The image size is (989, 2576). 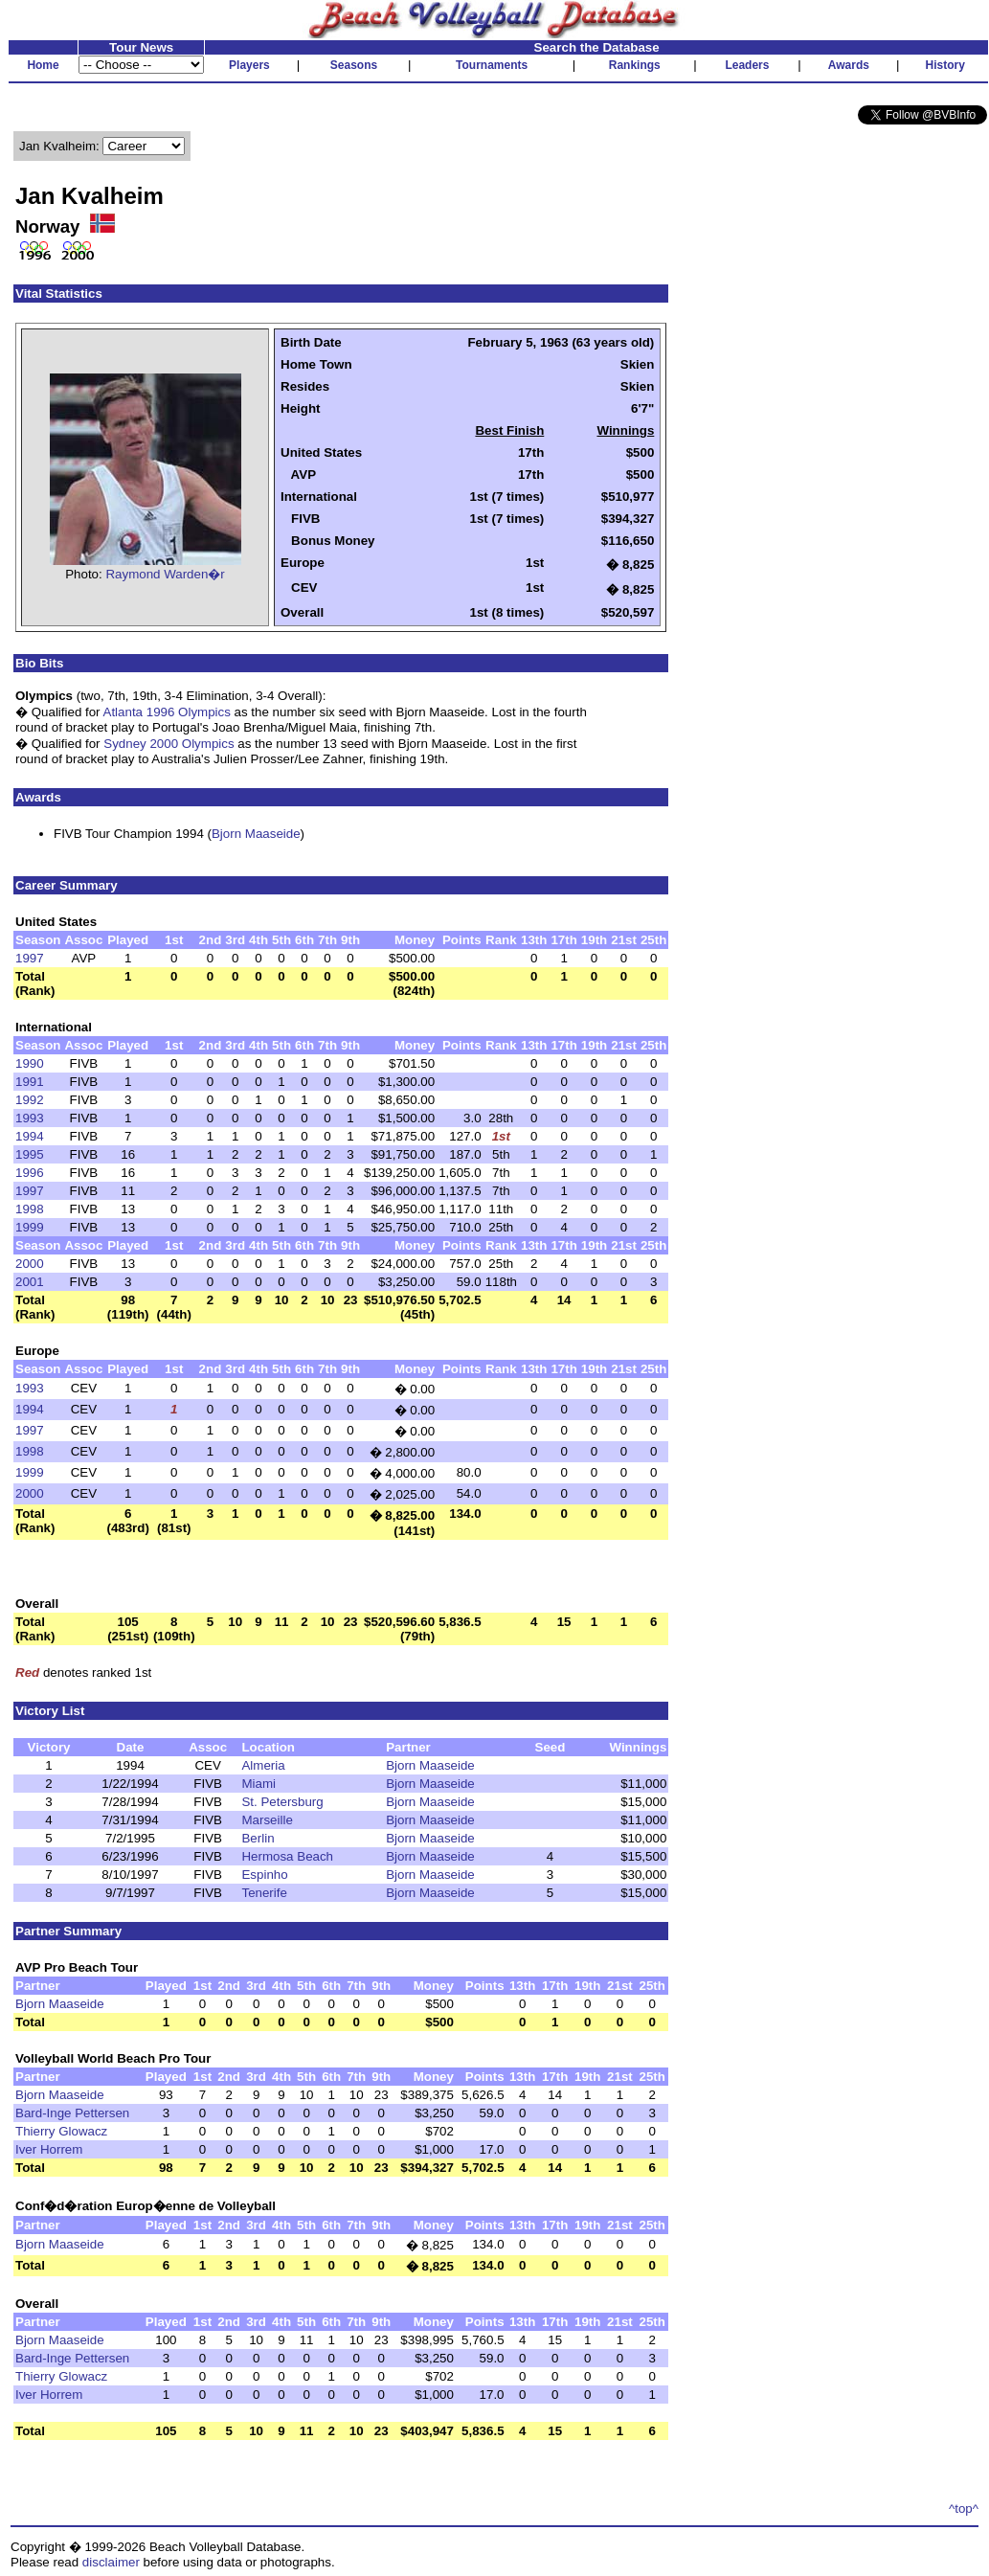 I want to click on Atlanta 1996 Olympics, so click(x=167, y=712).